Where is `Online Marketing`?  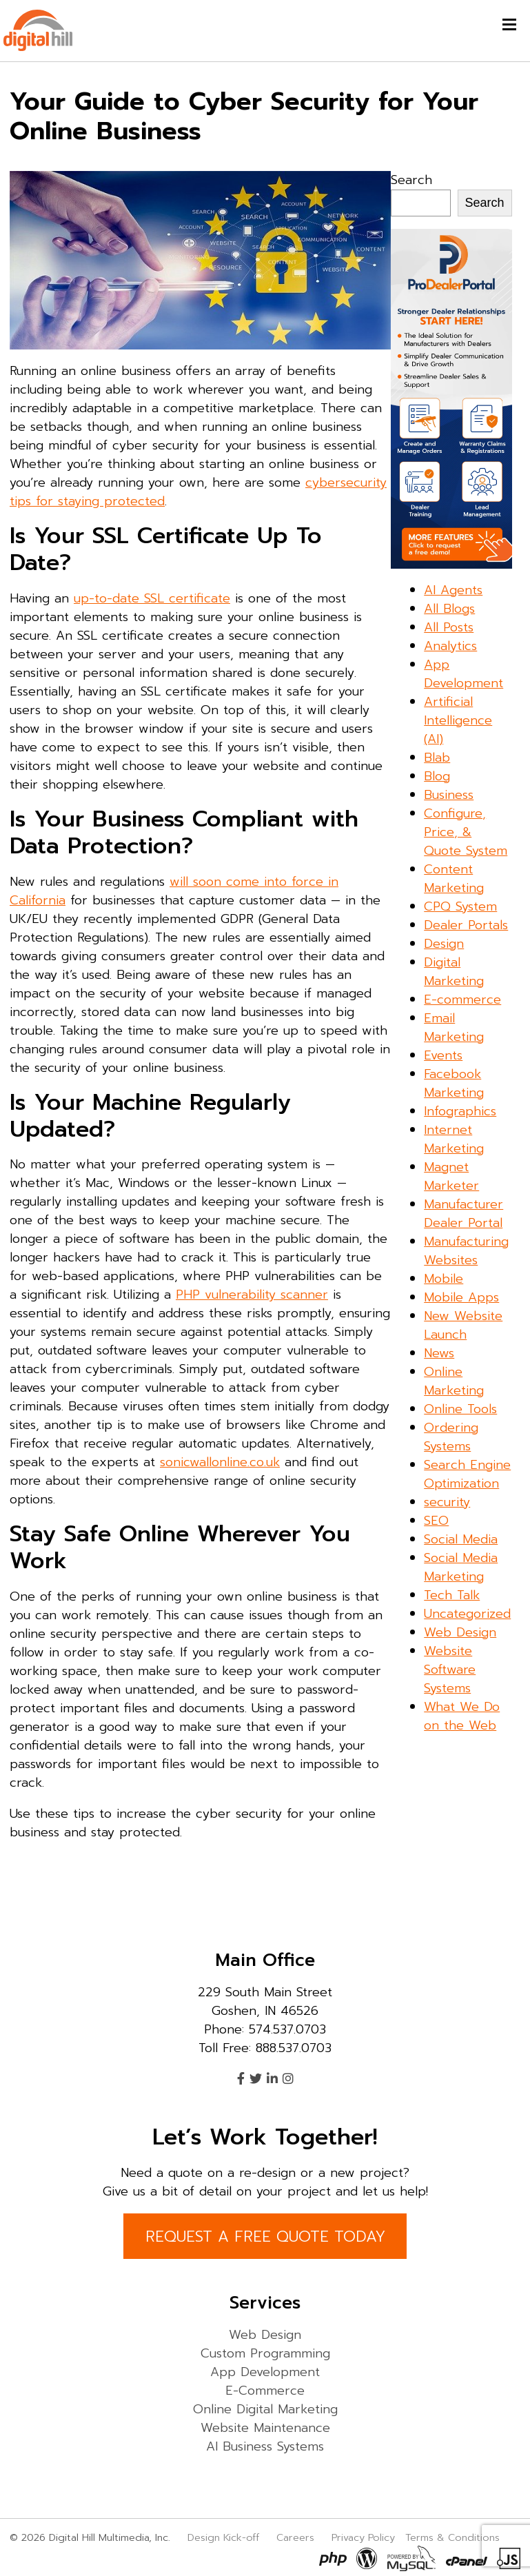
Online Marketing is located at coordinates (454, 1381).